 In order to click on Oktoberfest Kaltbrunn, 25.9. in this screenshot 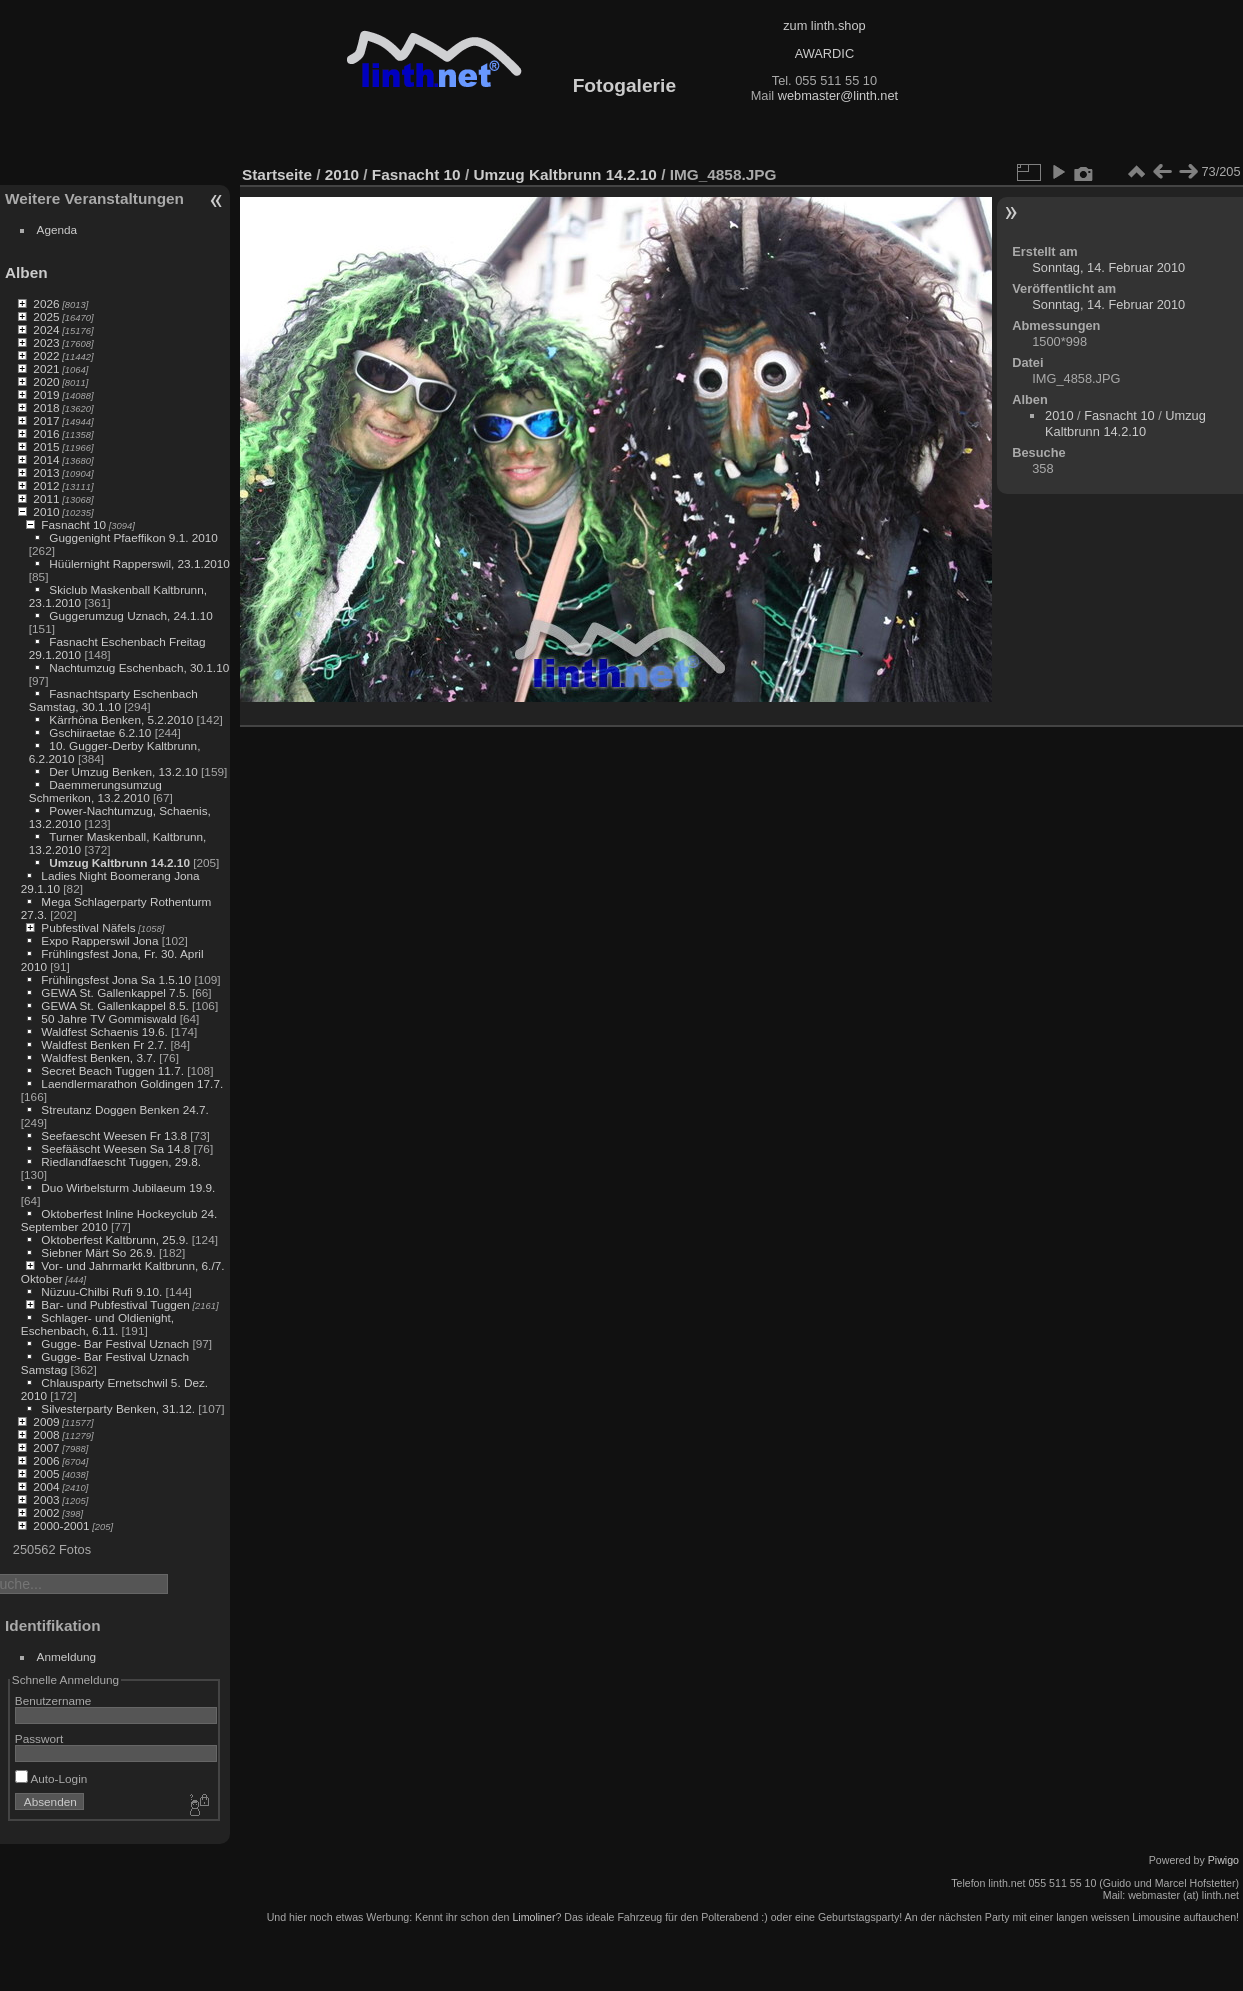, I will do `click(114, 1239)`.